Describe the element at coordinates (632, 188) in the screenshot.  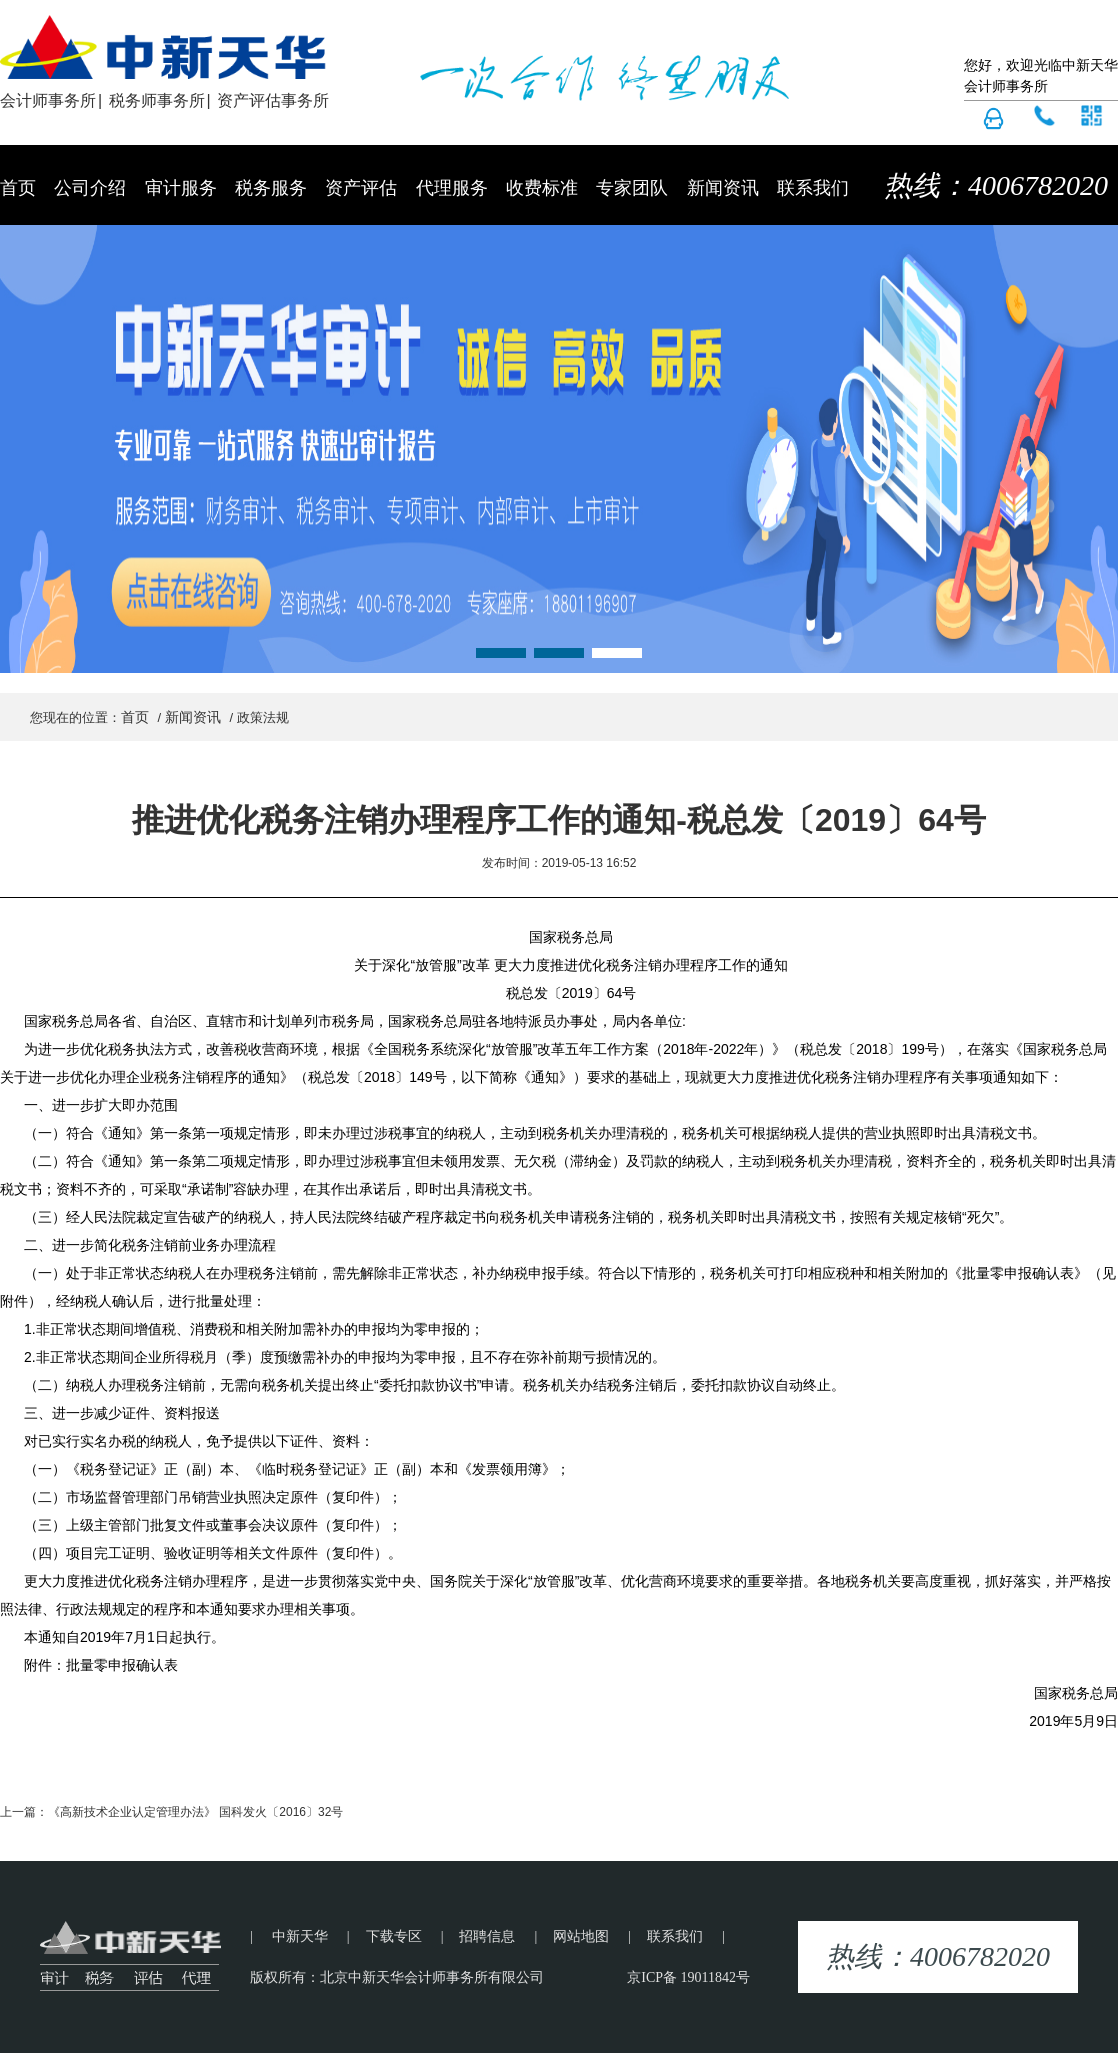
I see `专家团队` at that location.